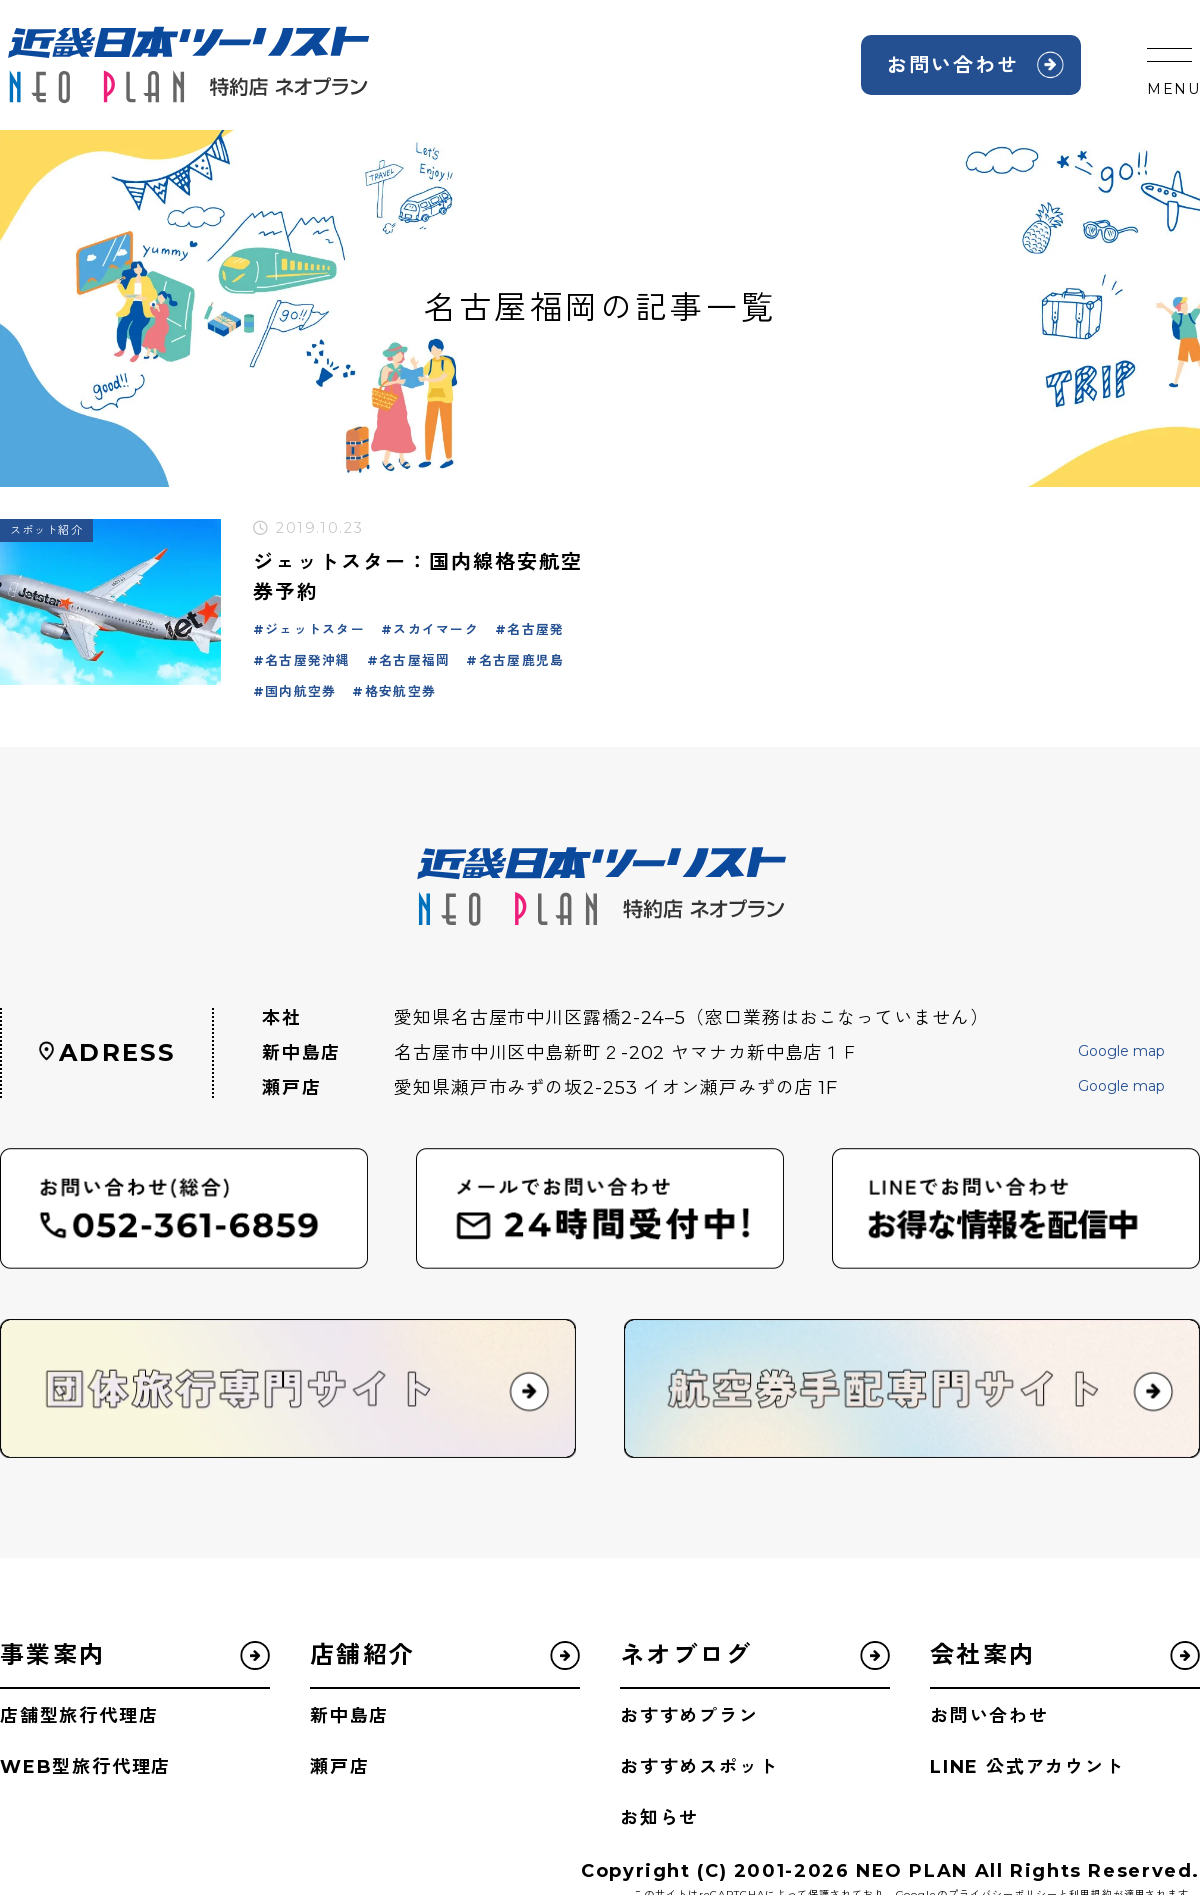  Describe the element at coordinates (349, 1716) in the screenshot. I see `新中島店` at that location.